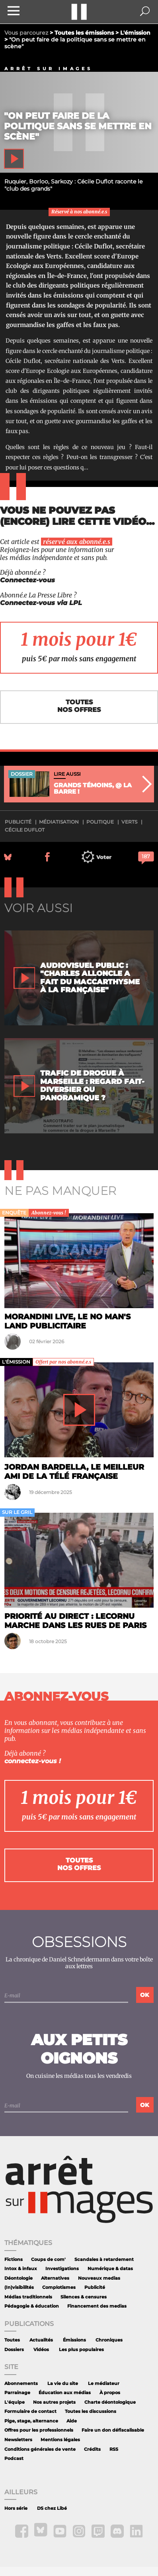  I want to click on Silences & censures, so click(83, 2297).